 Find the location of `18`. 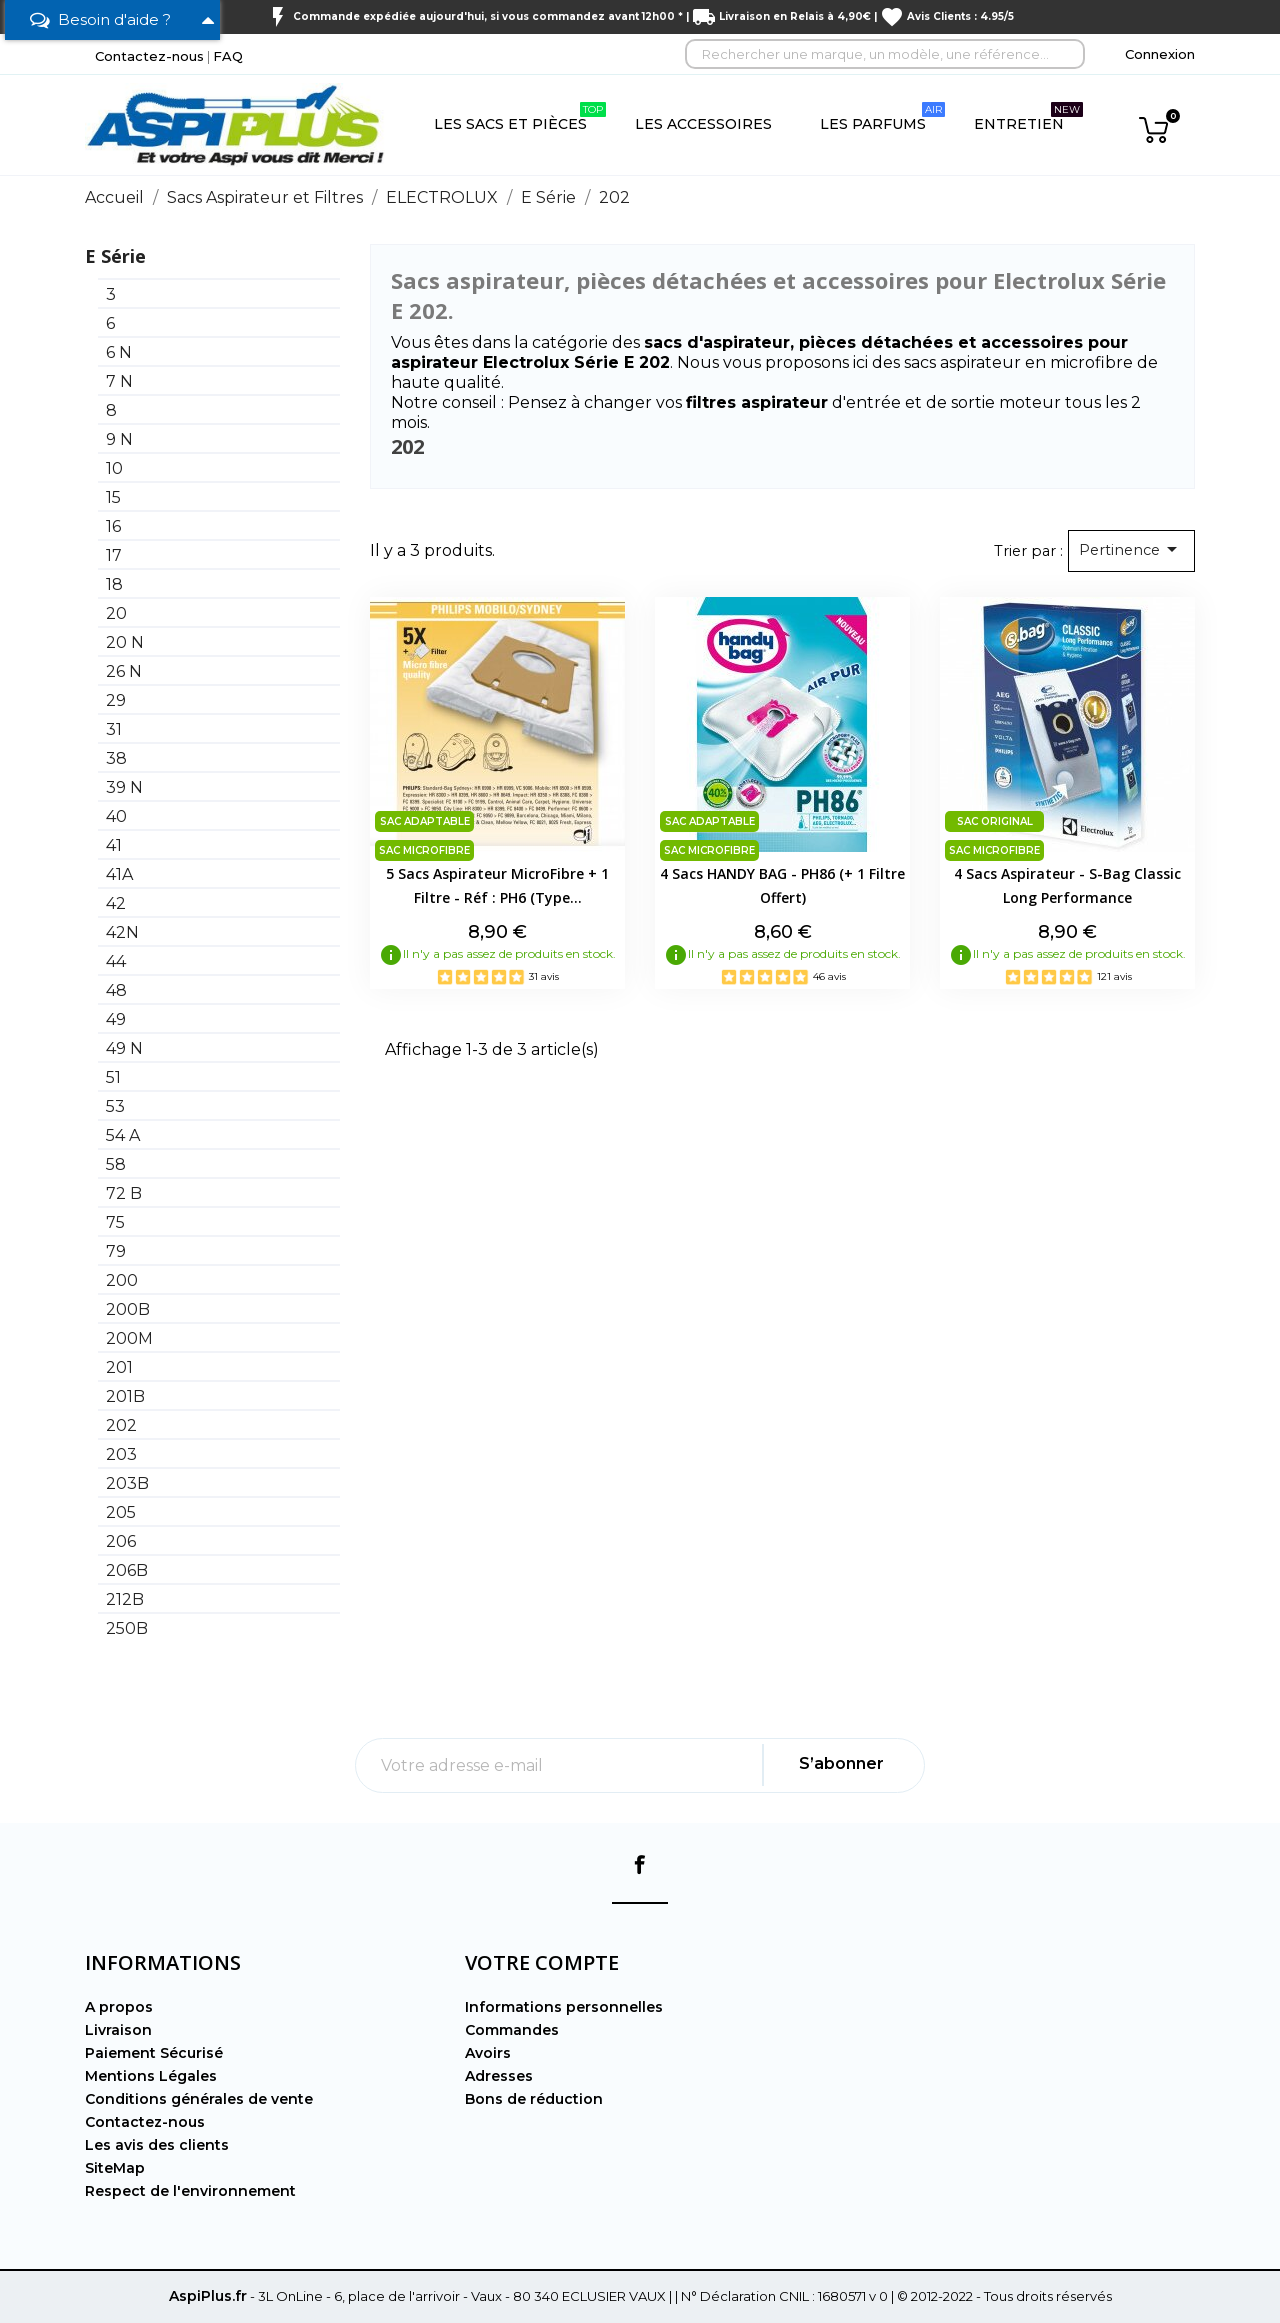

18 is located at coordinates (114, 584).